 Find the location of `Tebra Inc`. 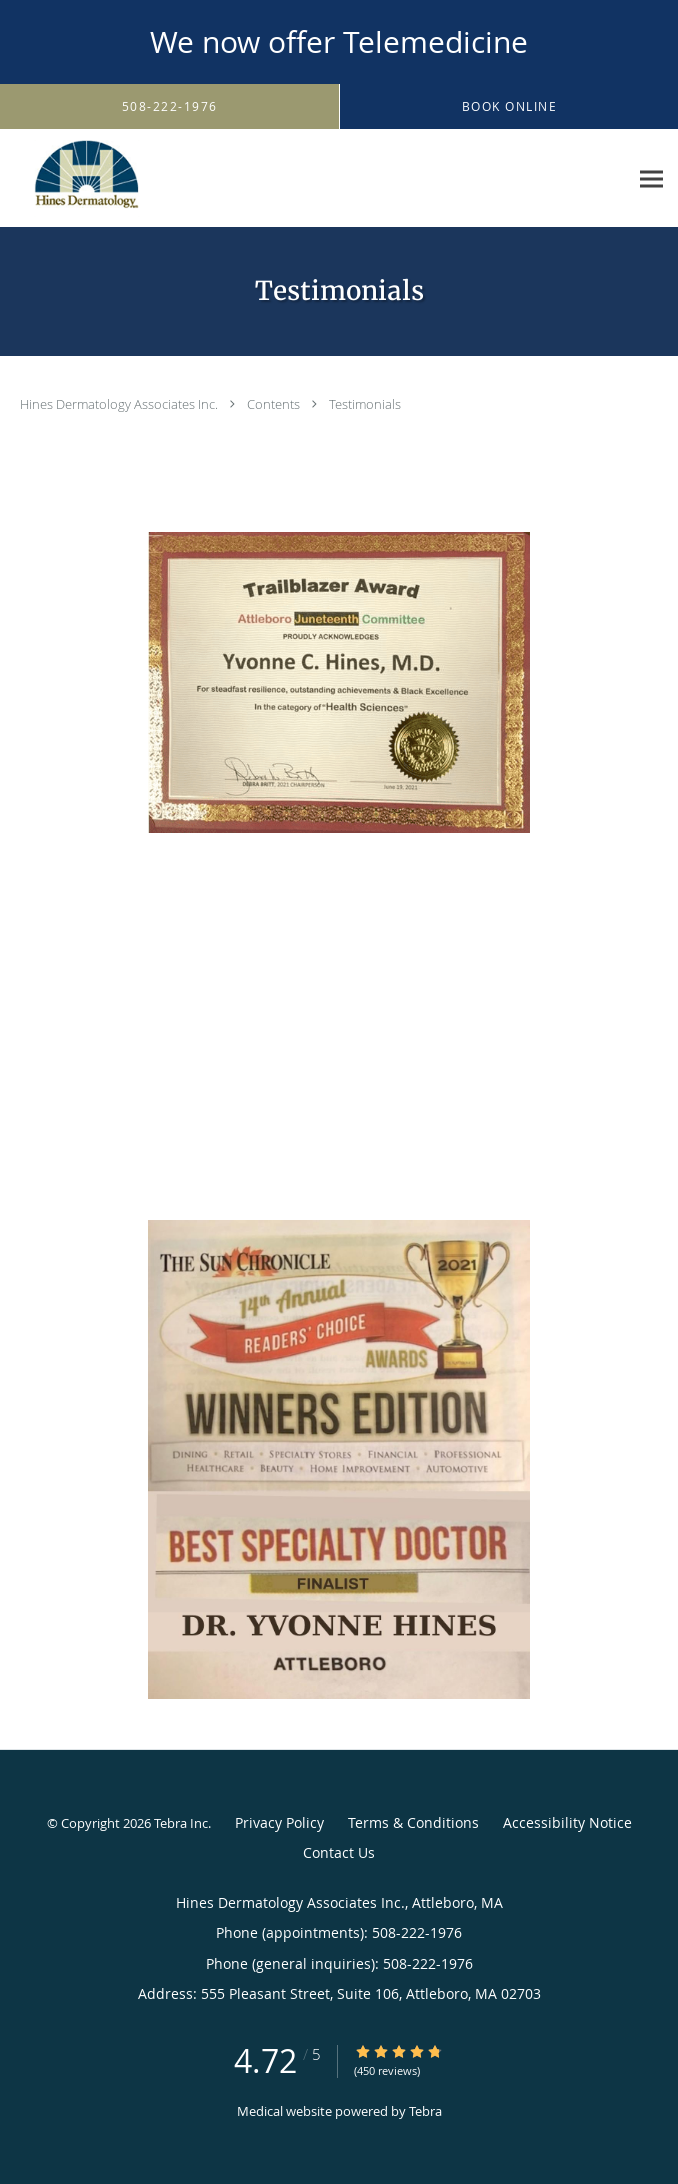

Tebra Inc is located at coordinates (181, 1823).